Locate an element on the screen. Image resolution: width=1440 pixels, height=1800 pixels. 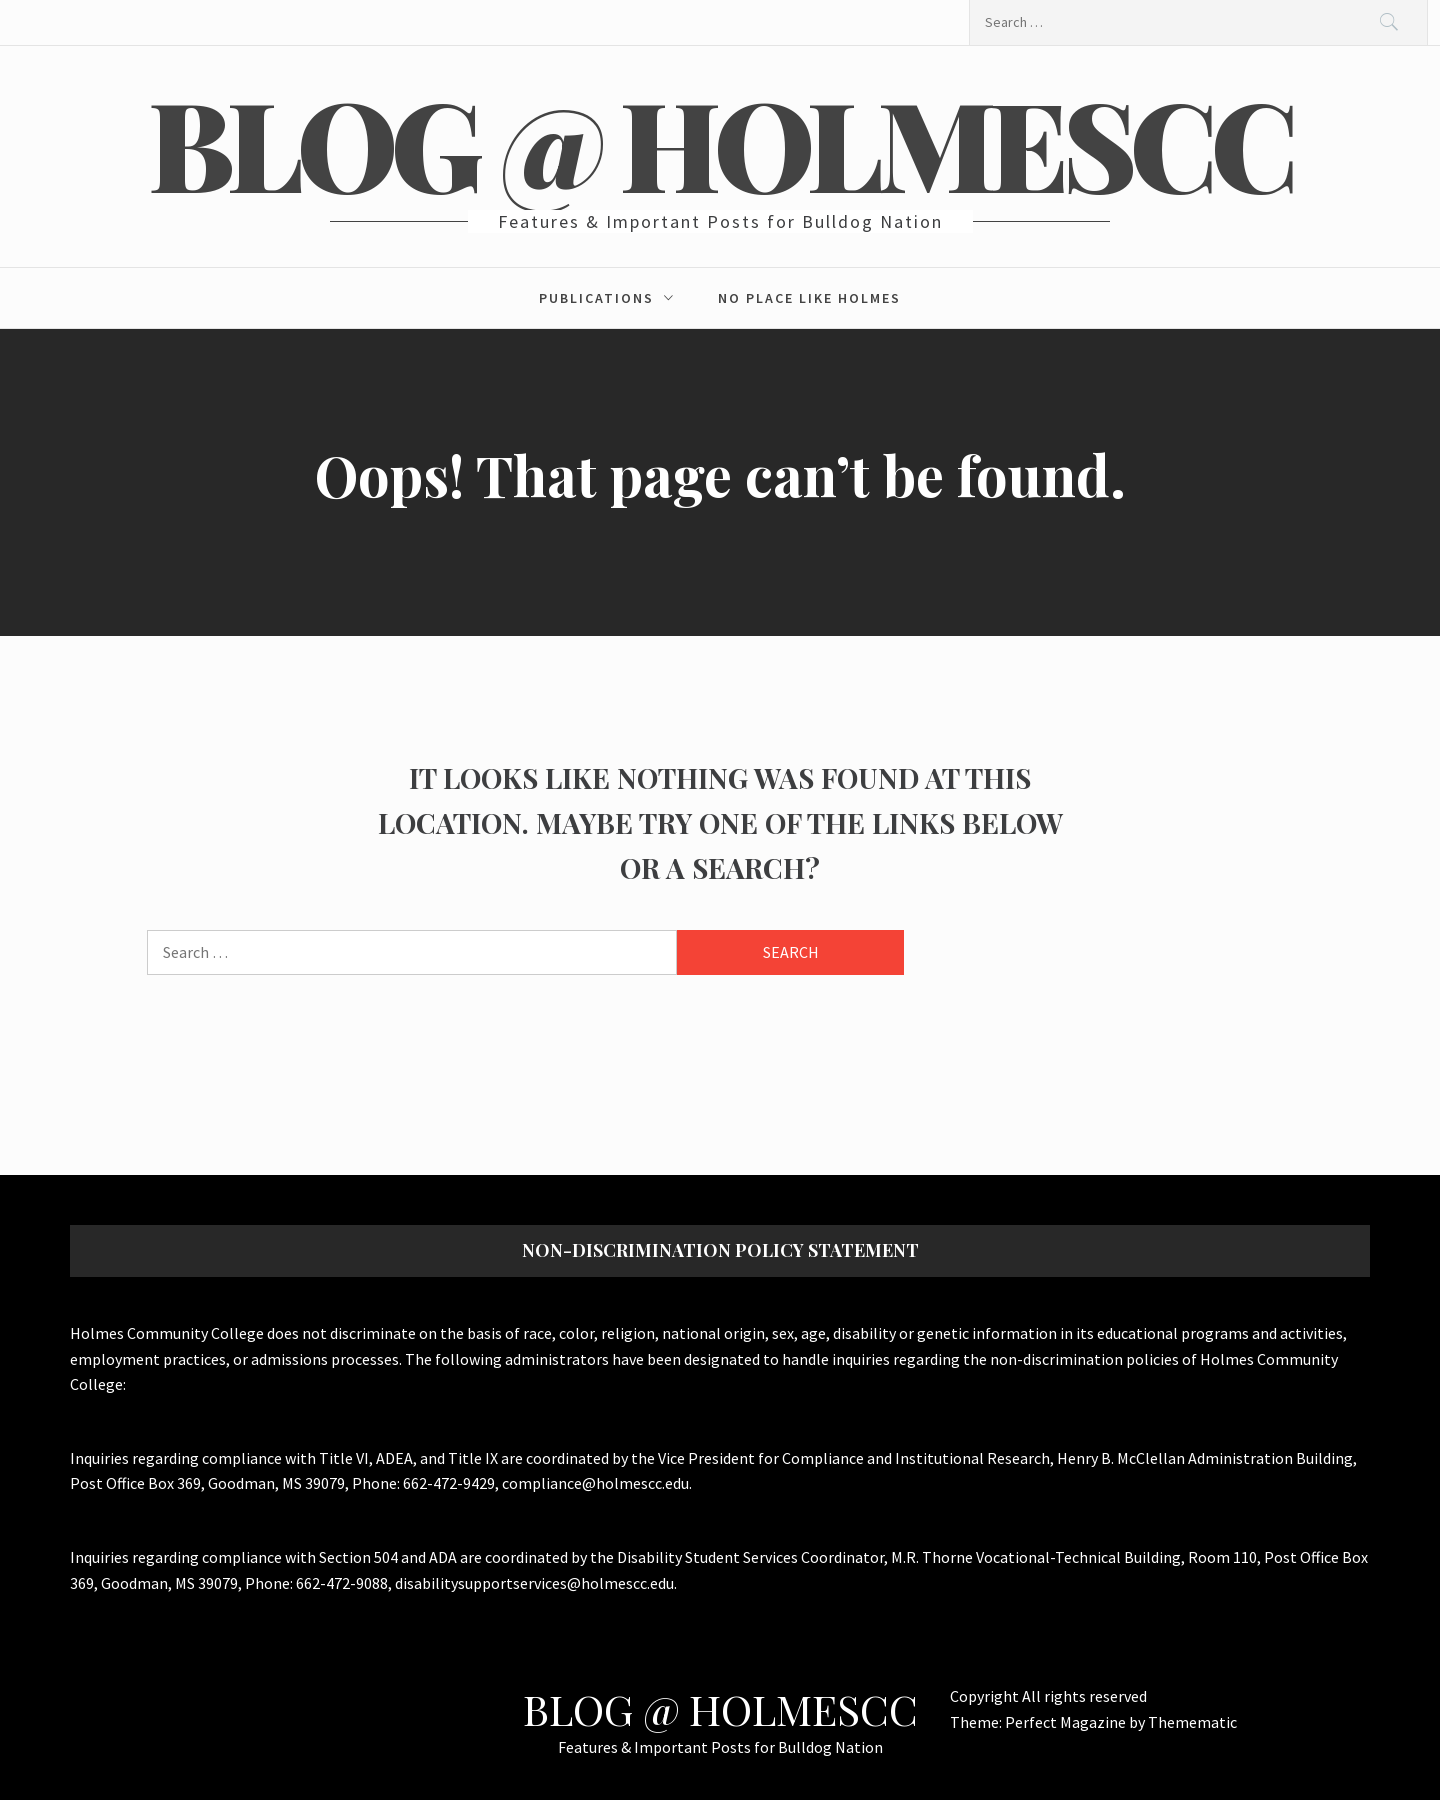
No Place Like Holmes is located at coordinates (809, 298).